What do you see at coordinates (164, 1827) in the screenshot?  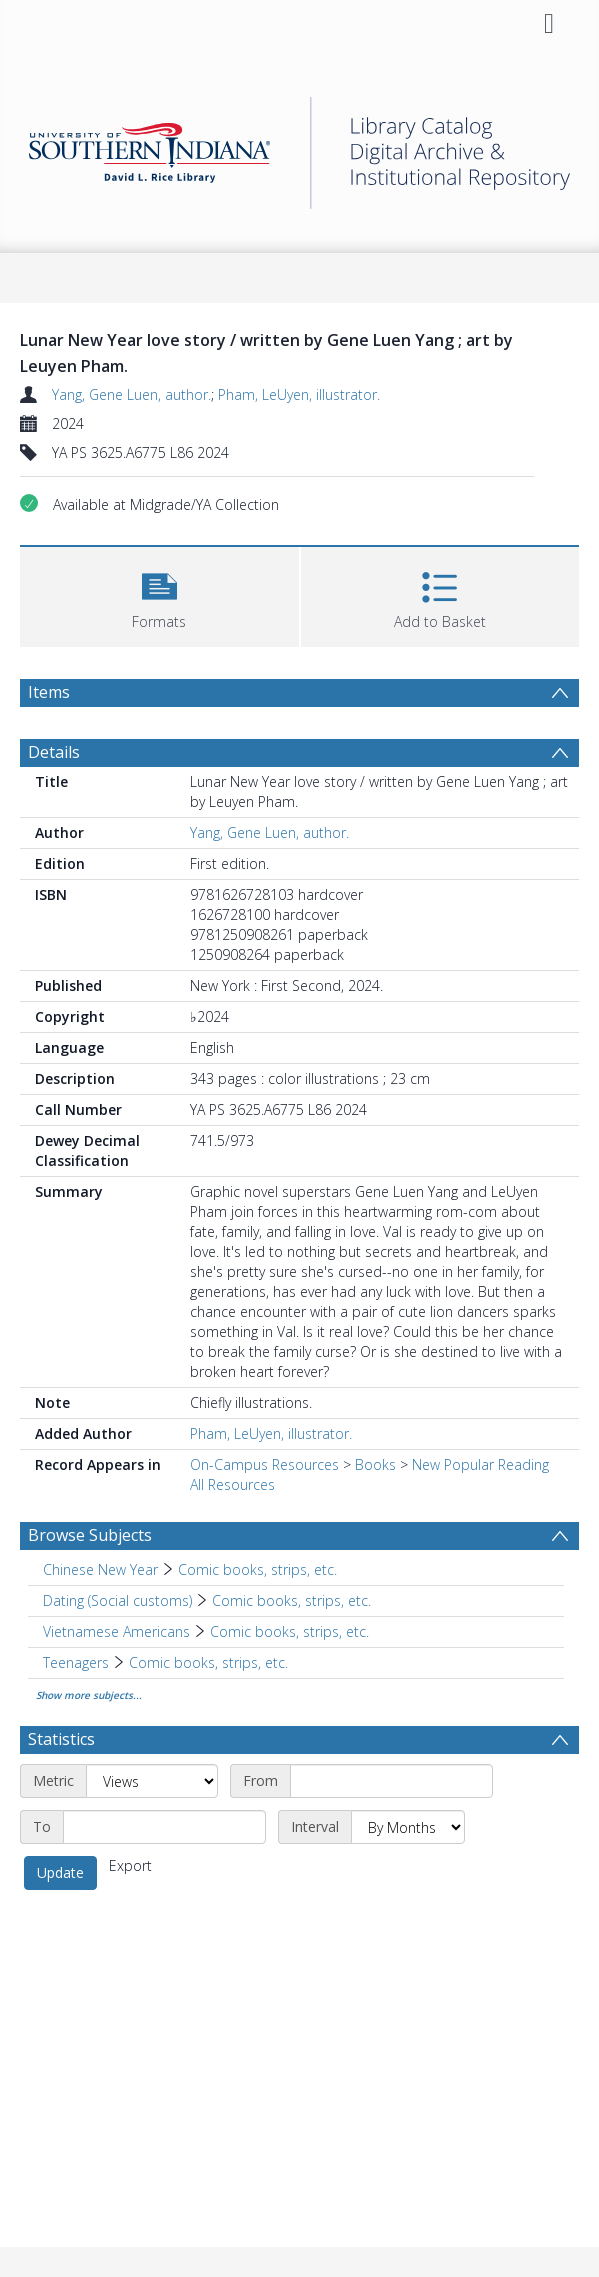 I see `[End date]` at bounding box center [164, 1827].